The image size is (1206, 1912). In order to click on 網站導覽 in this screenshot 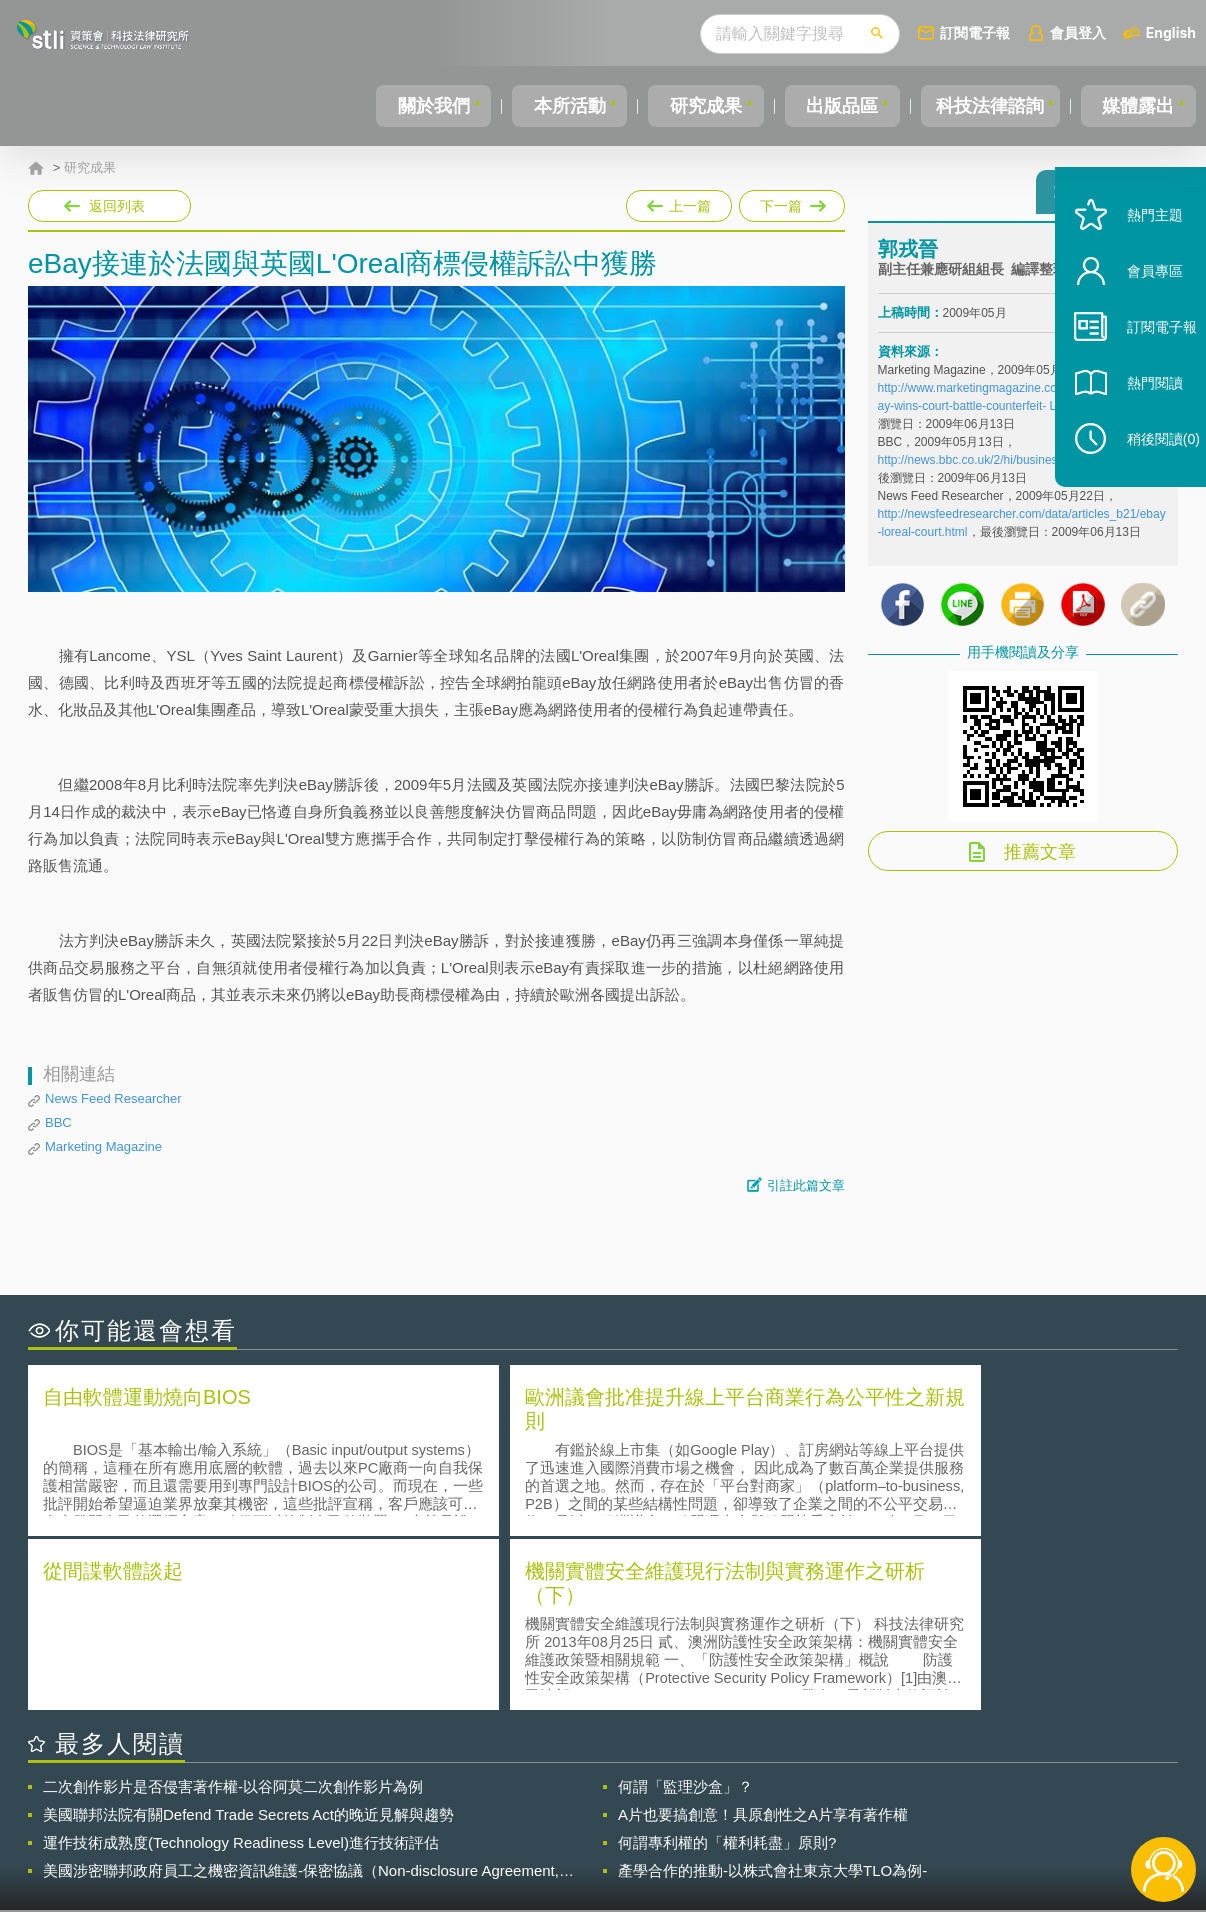, I will do `click(732, 1830)`.